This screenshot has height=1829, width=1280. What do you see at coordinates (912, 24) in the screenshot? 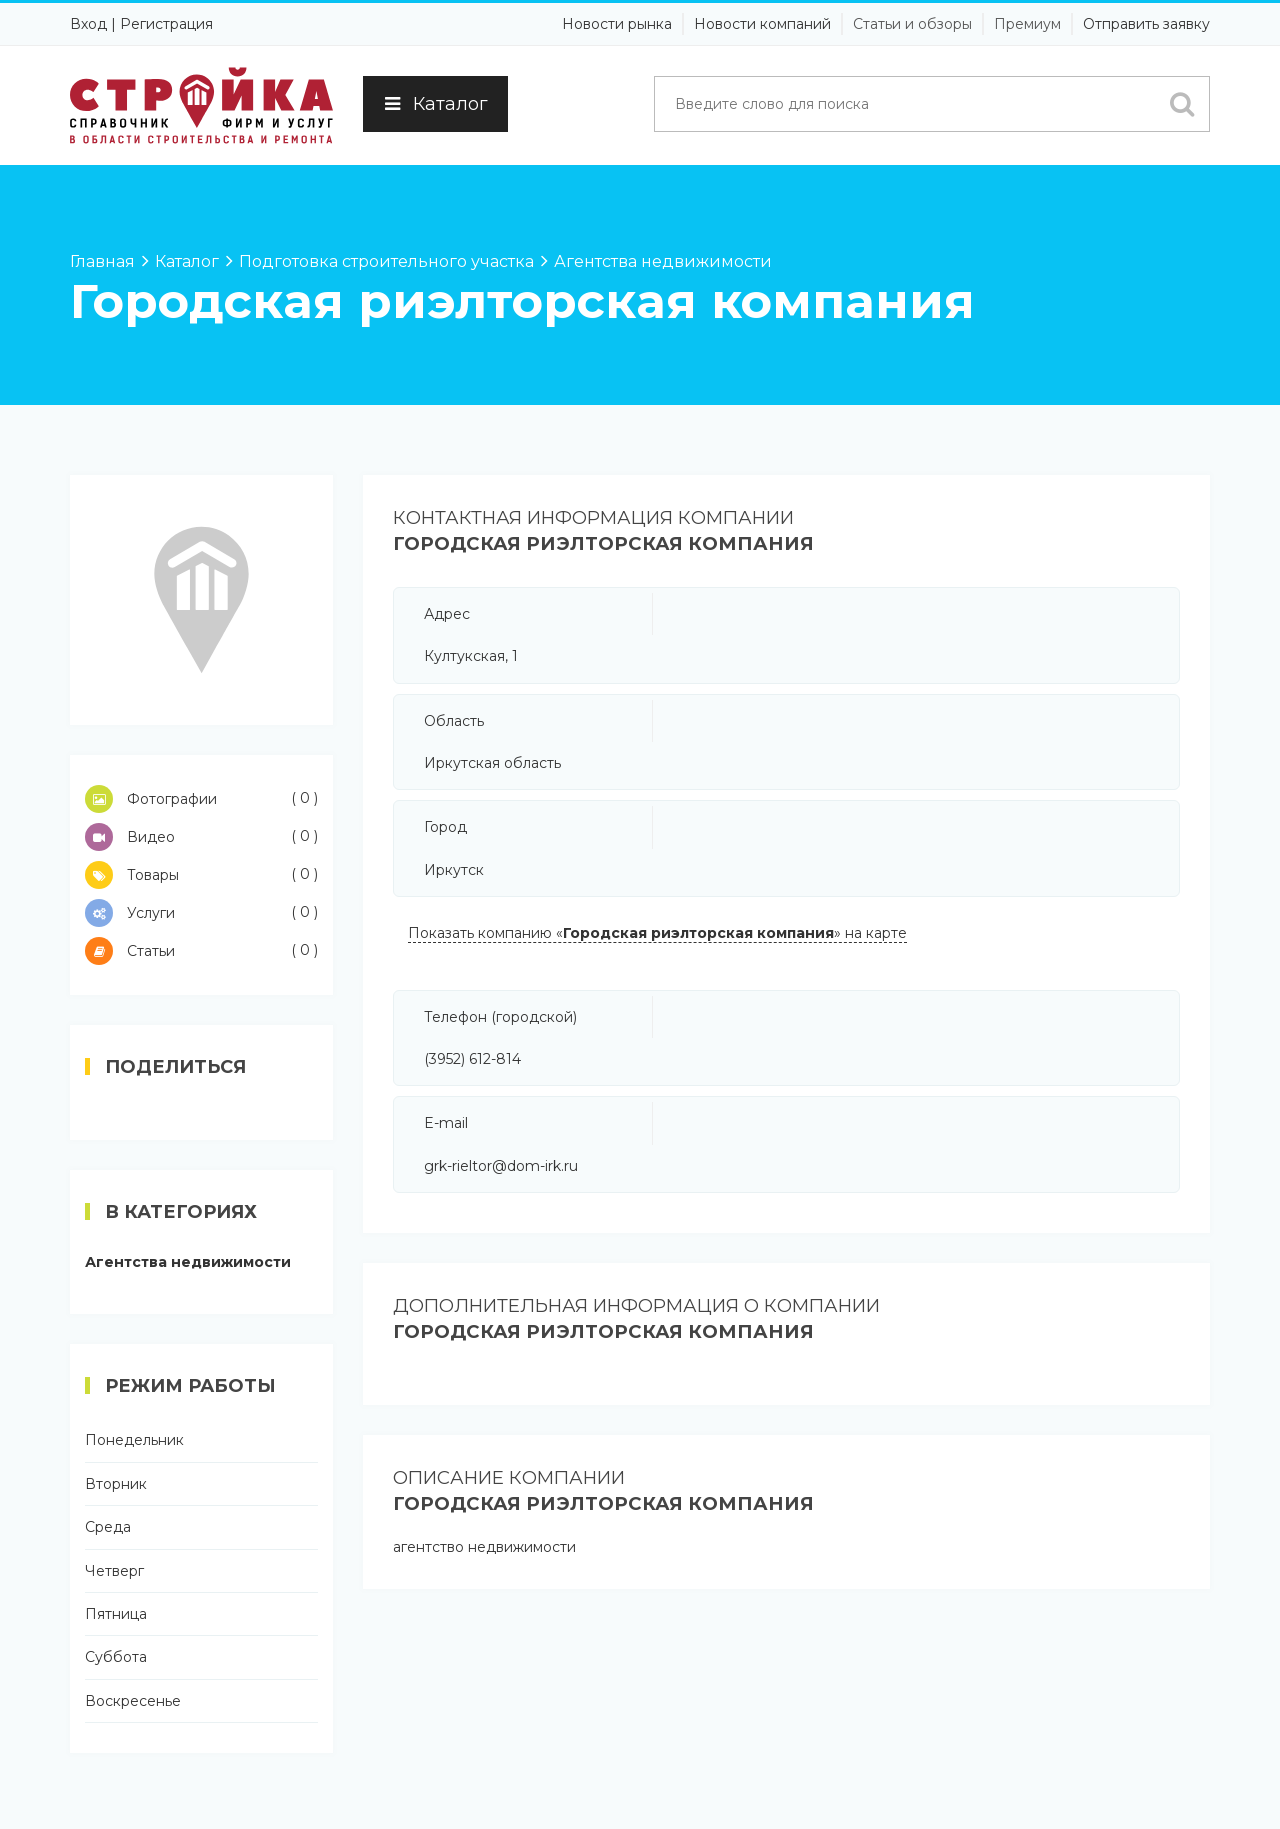
I see `Статьи и обзоры` at bounding box center [912, 24].